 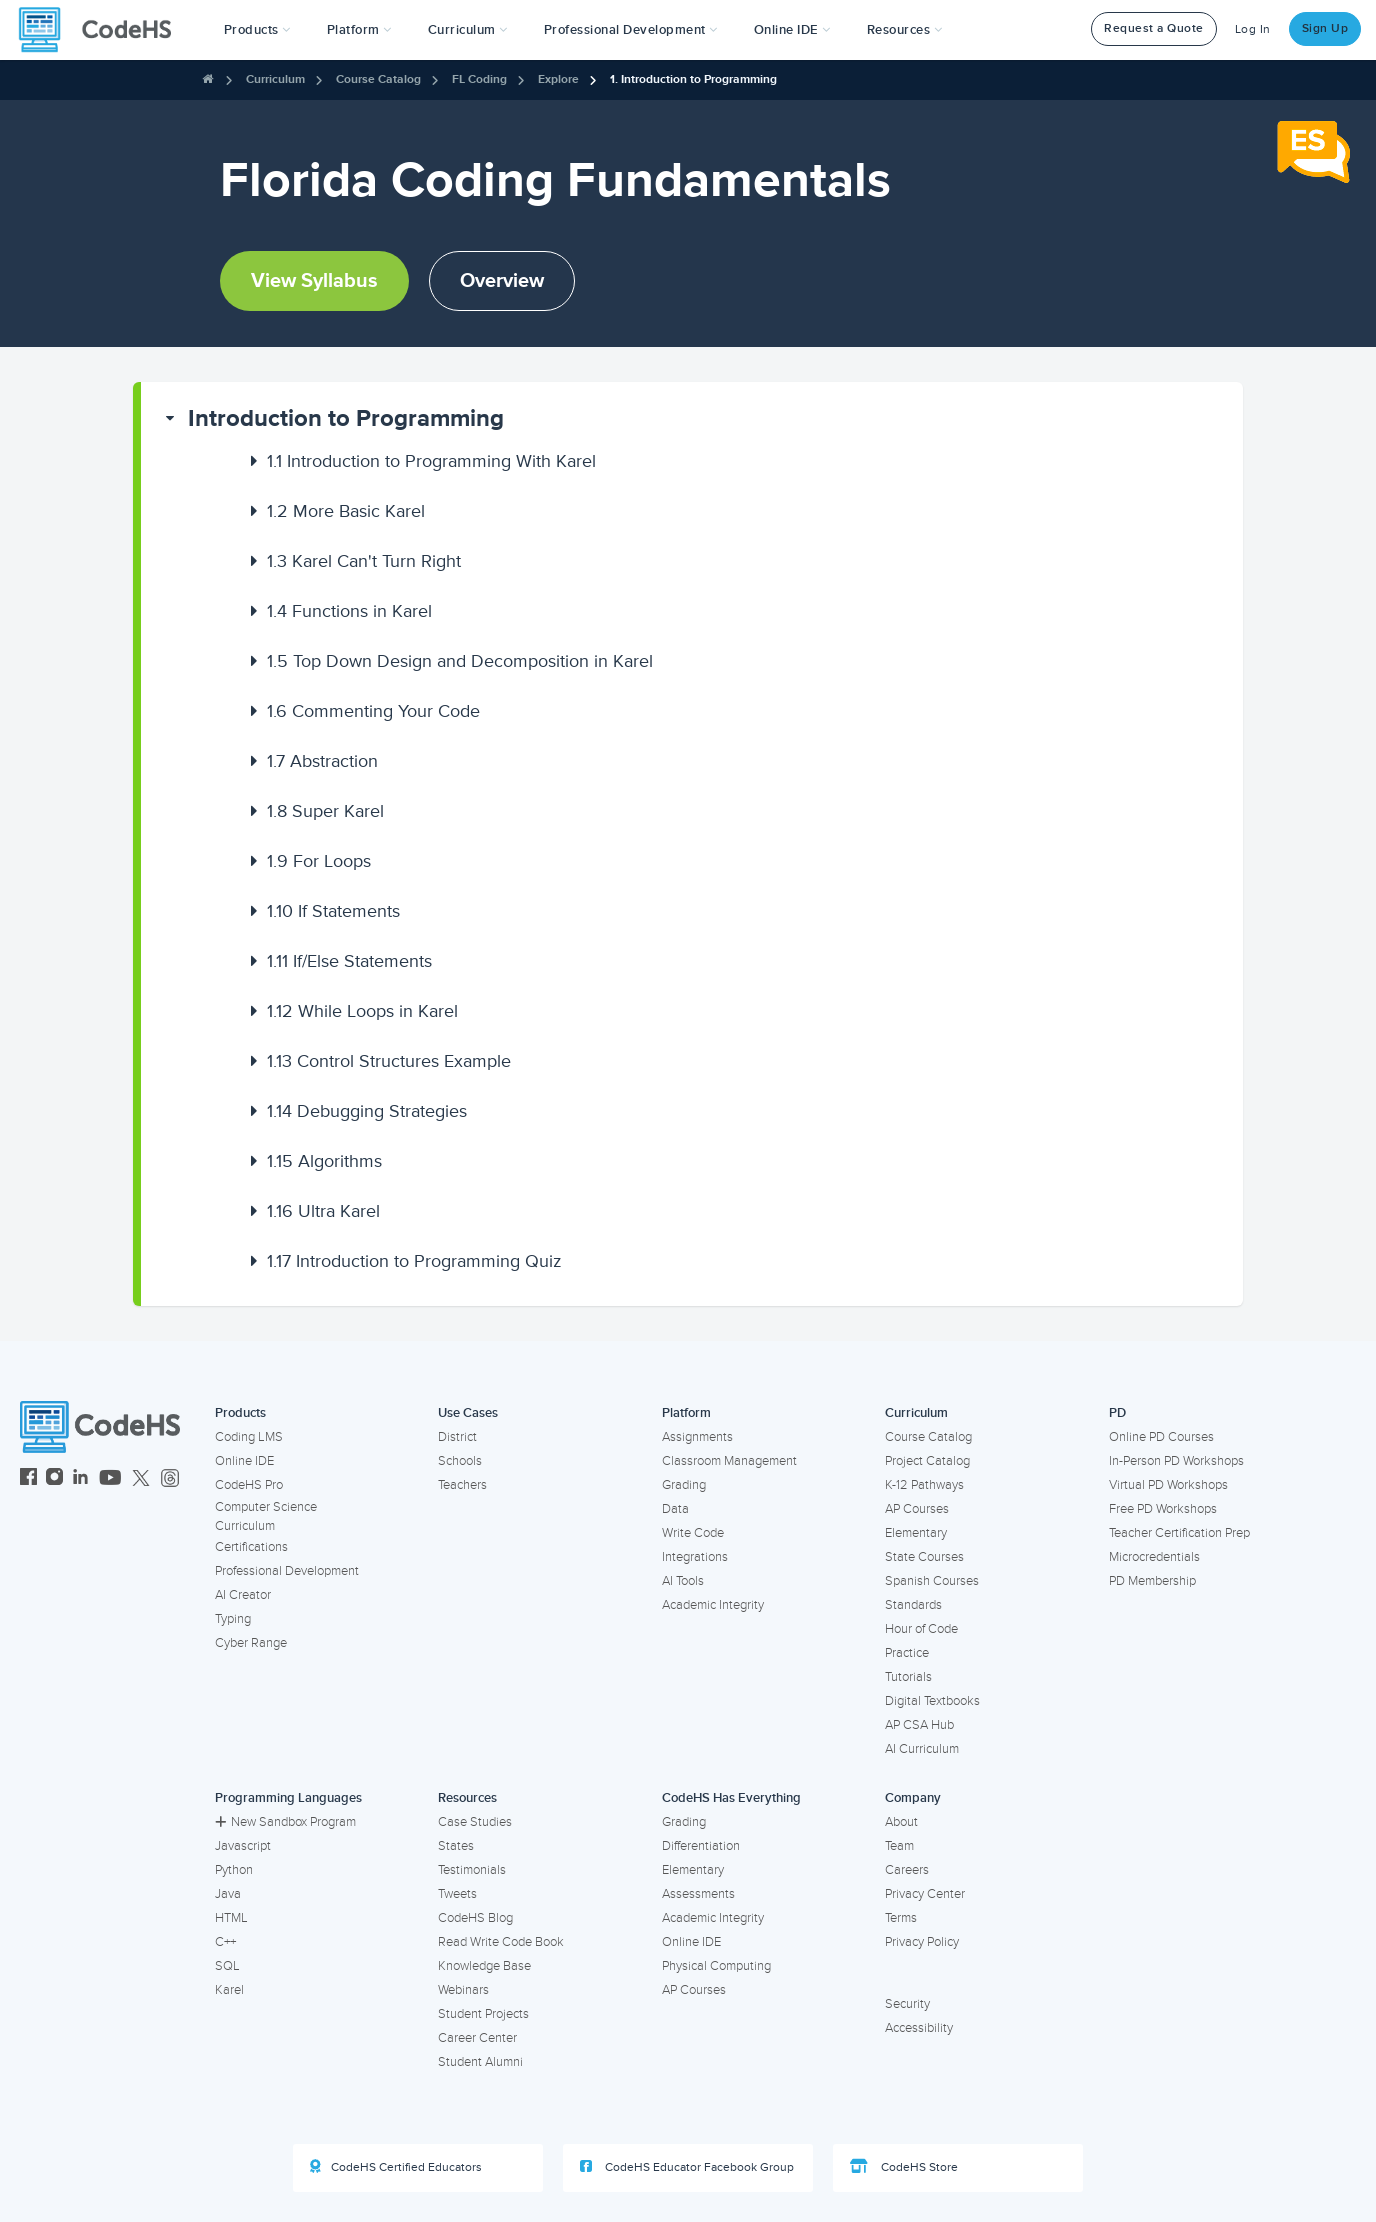 What do you see at coordinates (684, 1485) in the screenshot?
I see `Grading` at bounding box center [684, 1485].